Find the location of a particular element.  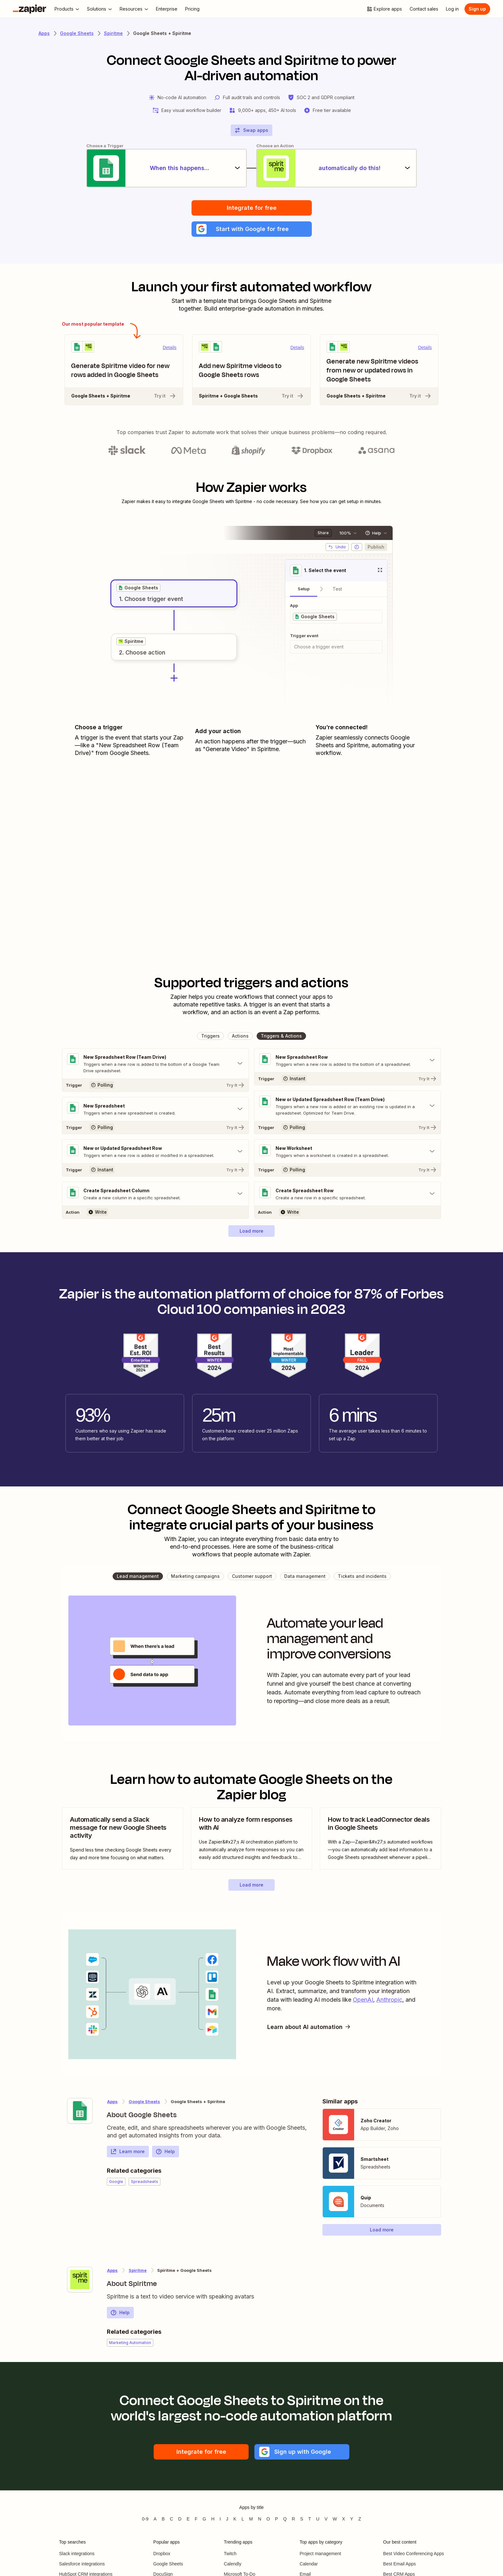

[Learn more about Zapier's integration with Spiritme] is located at coordinates (80, 2279).